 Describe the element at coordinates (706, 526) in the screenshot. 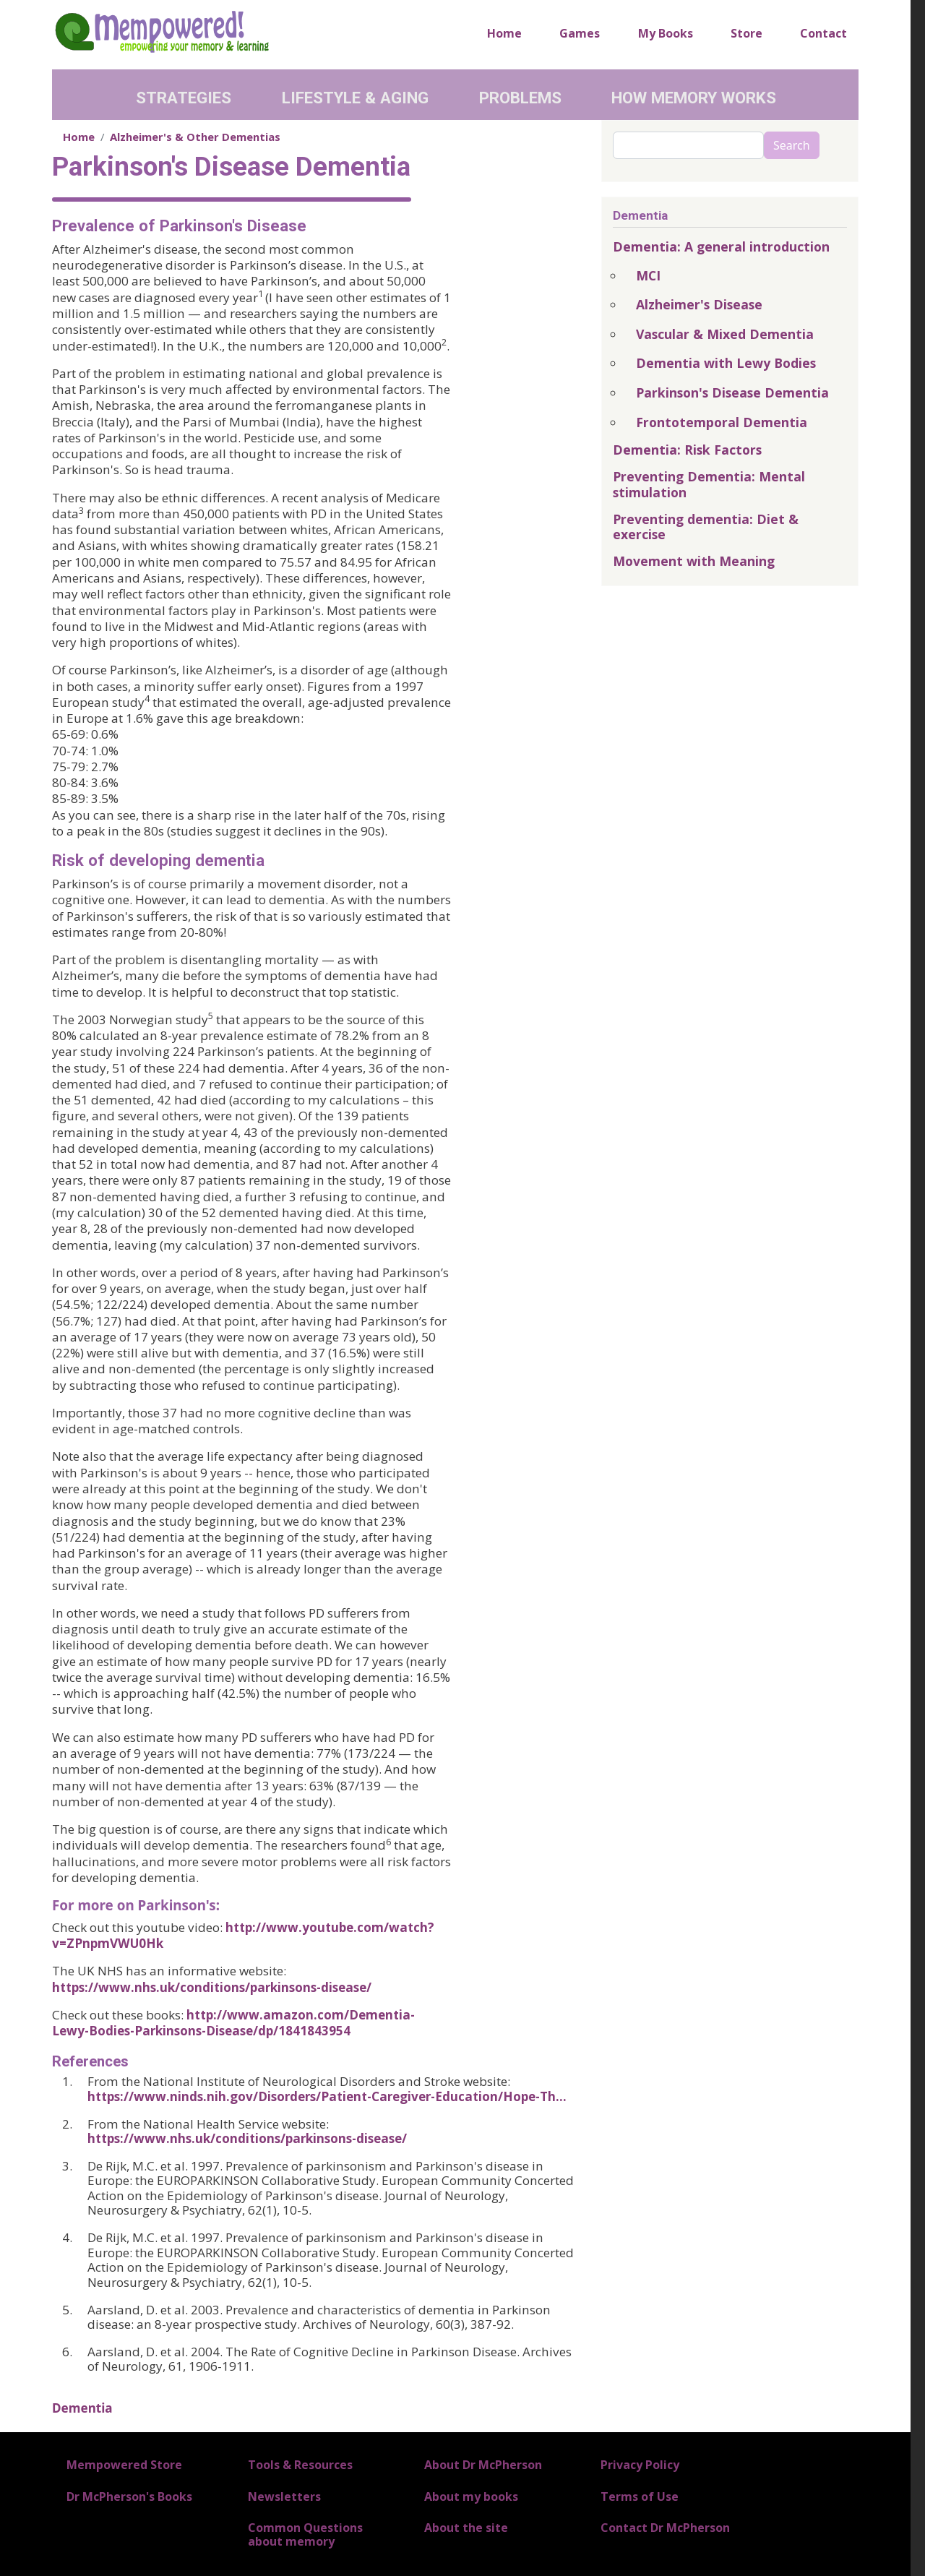

I see `Preventing dementia: Diet & exercise` at that location.